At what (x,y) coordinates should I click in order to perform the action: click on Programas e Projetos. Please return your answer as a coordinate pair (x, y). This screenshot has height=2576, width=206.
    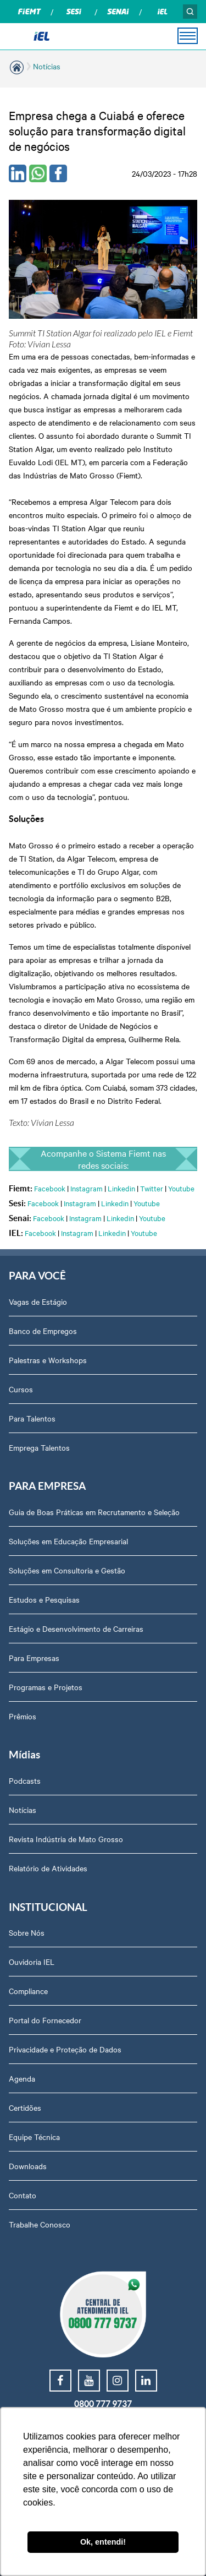
    Looking at the image, I should click on (45, 1686).